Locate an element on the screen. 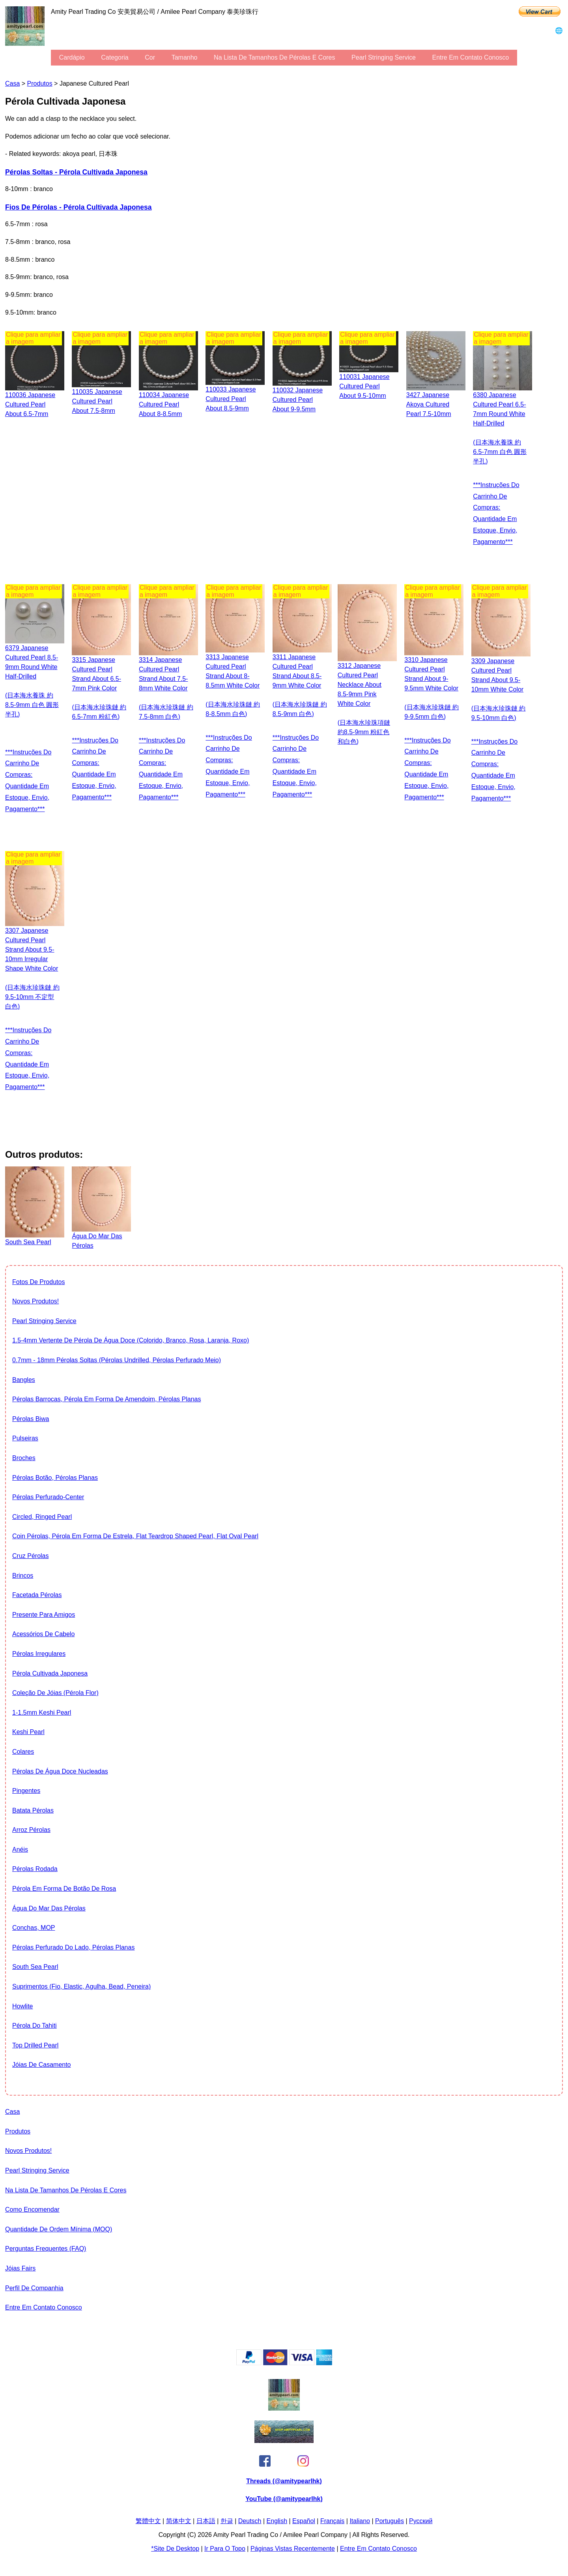  110034 Japanese Cultured Pearl about 8-8.5mm is located at coordinates (164, 404).